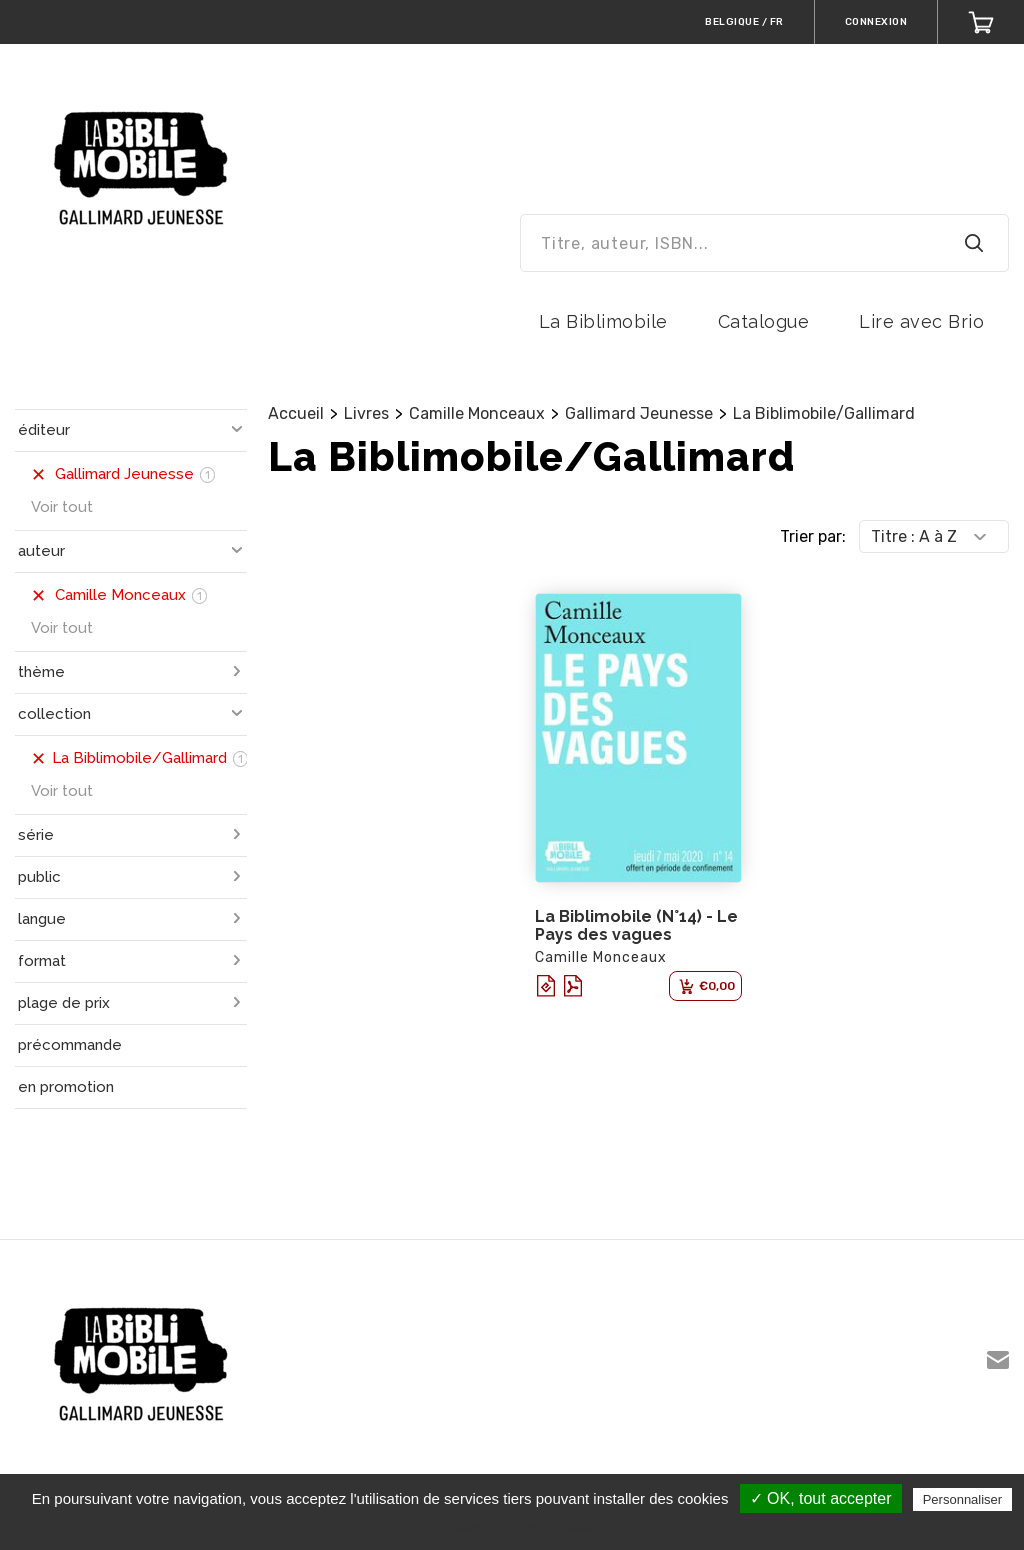  Describe the element at coordinates (824, 413) in the screenshot. I see `La Biblimobile/Gallimard` at that location.